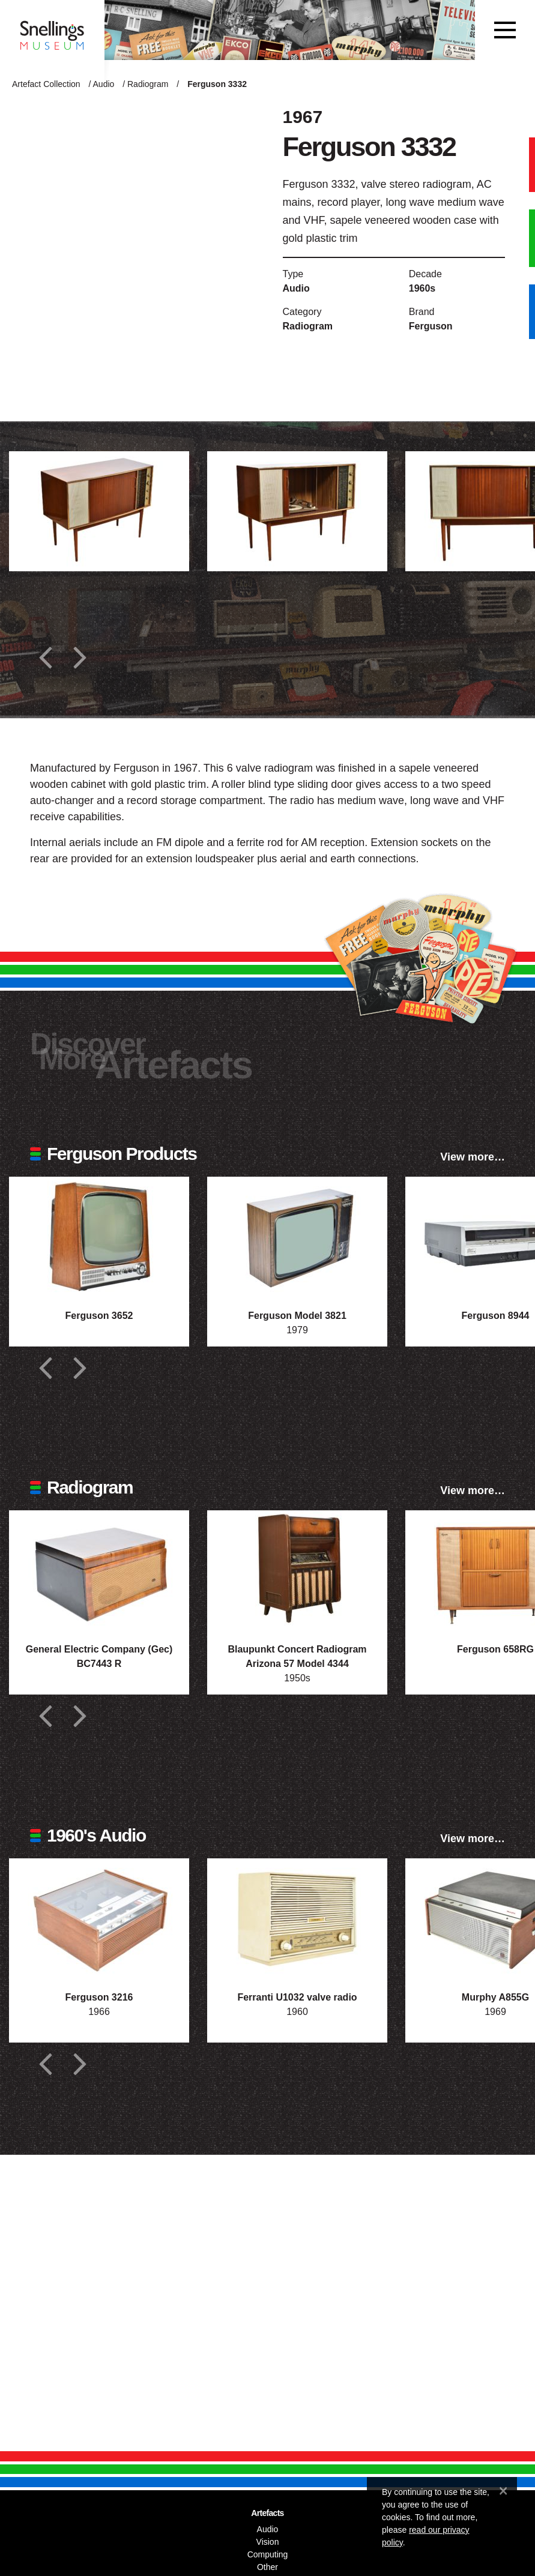 Image resolution: width=535 pixels, height=2576 pixels. Describe the element at coordinates (99, 1237) in the screenshot. I see `[Photograph of Ferguson 3652]` at that location.